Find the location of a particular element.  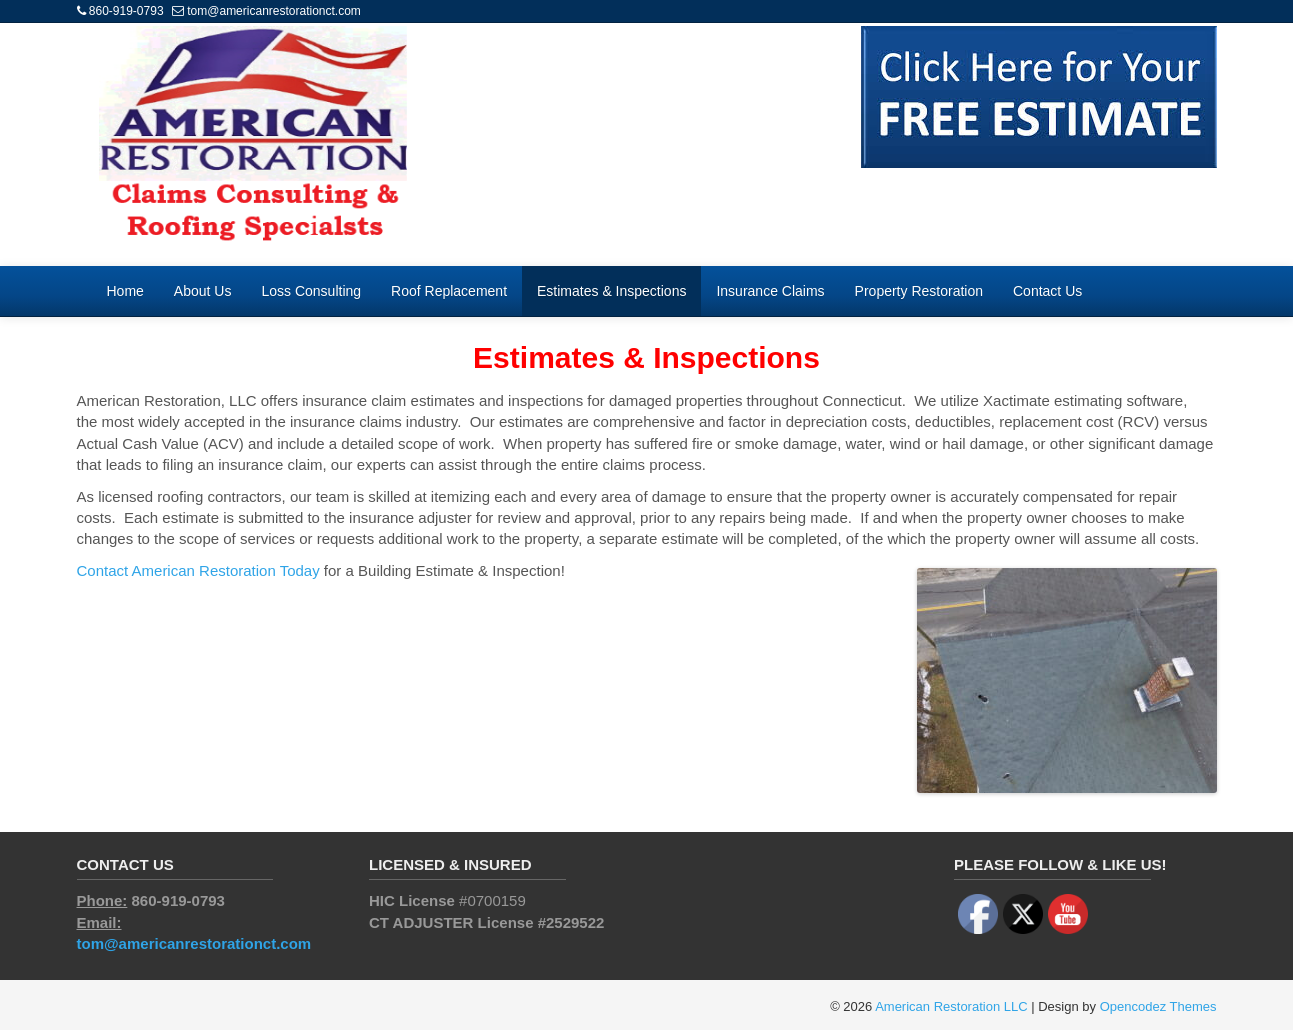

American Restoration LLC is located at coordinates (951, 1006).